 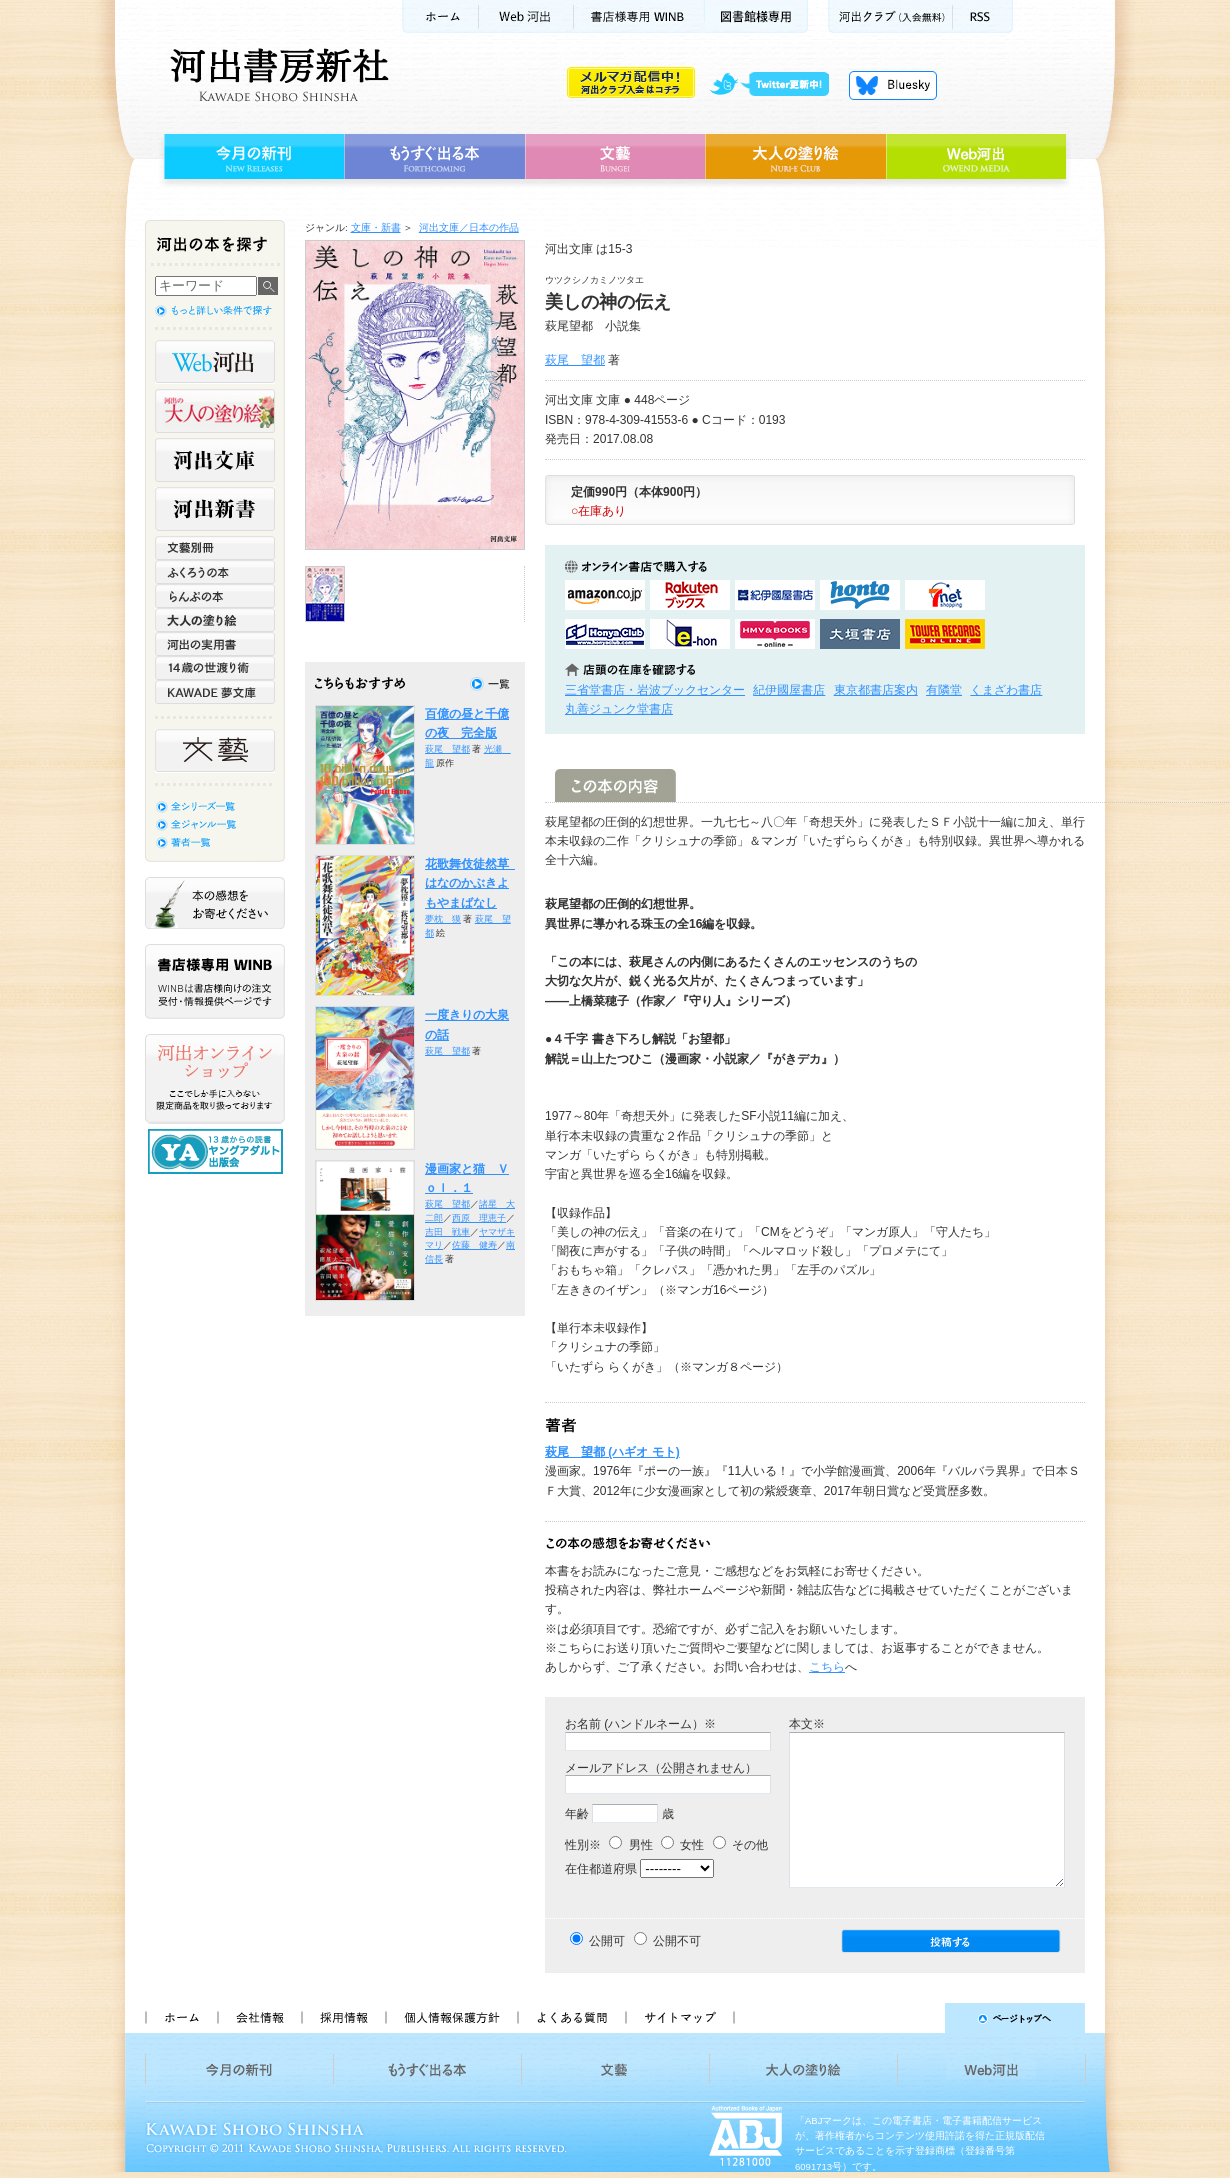 What do you see at coordinates (740, 1845) in the screenshot?
I see `その他` at bounding box center [740, 1845].